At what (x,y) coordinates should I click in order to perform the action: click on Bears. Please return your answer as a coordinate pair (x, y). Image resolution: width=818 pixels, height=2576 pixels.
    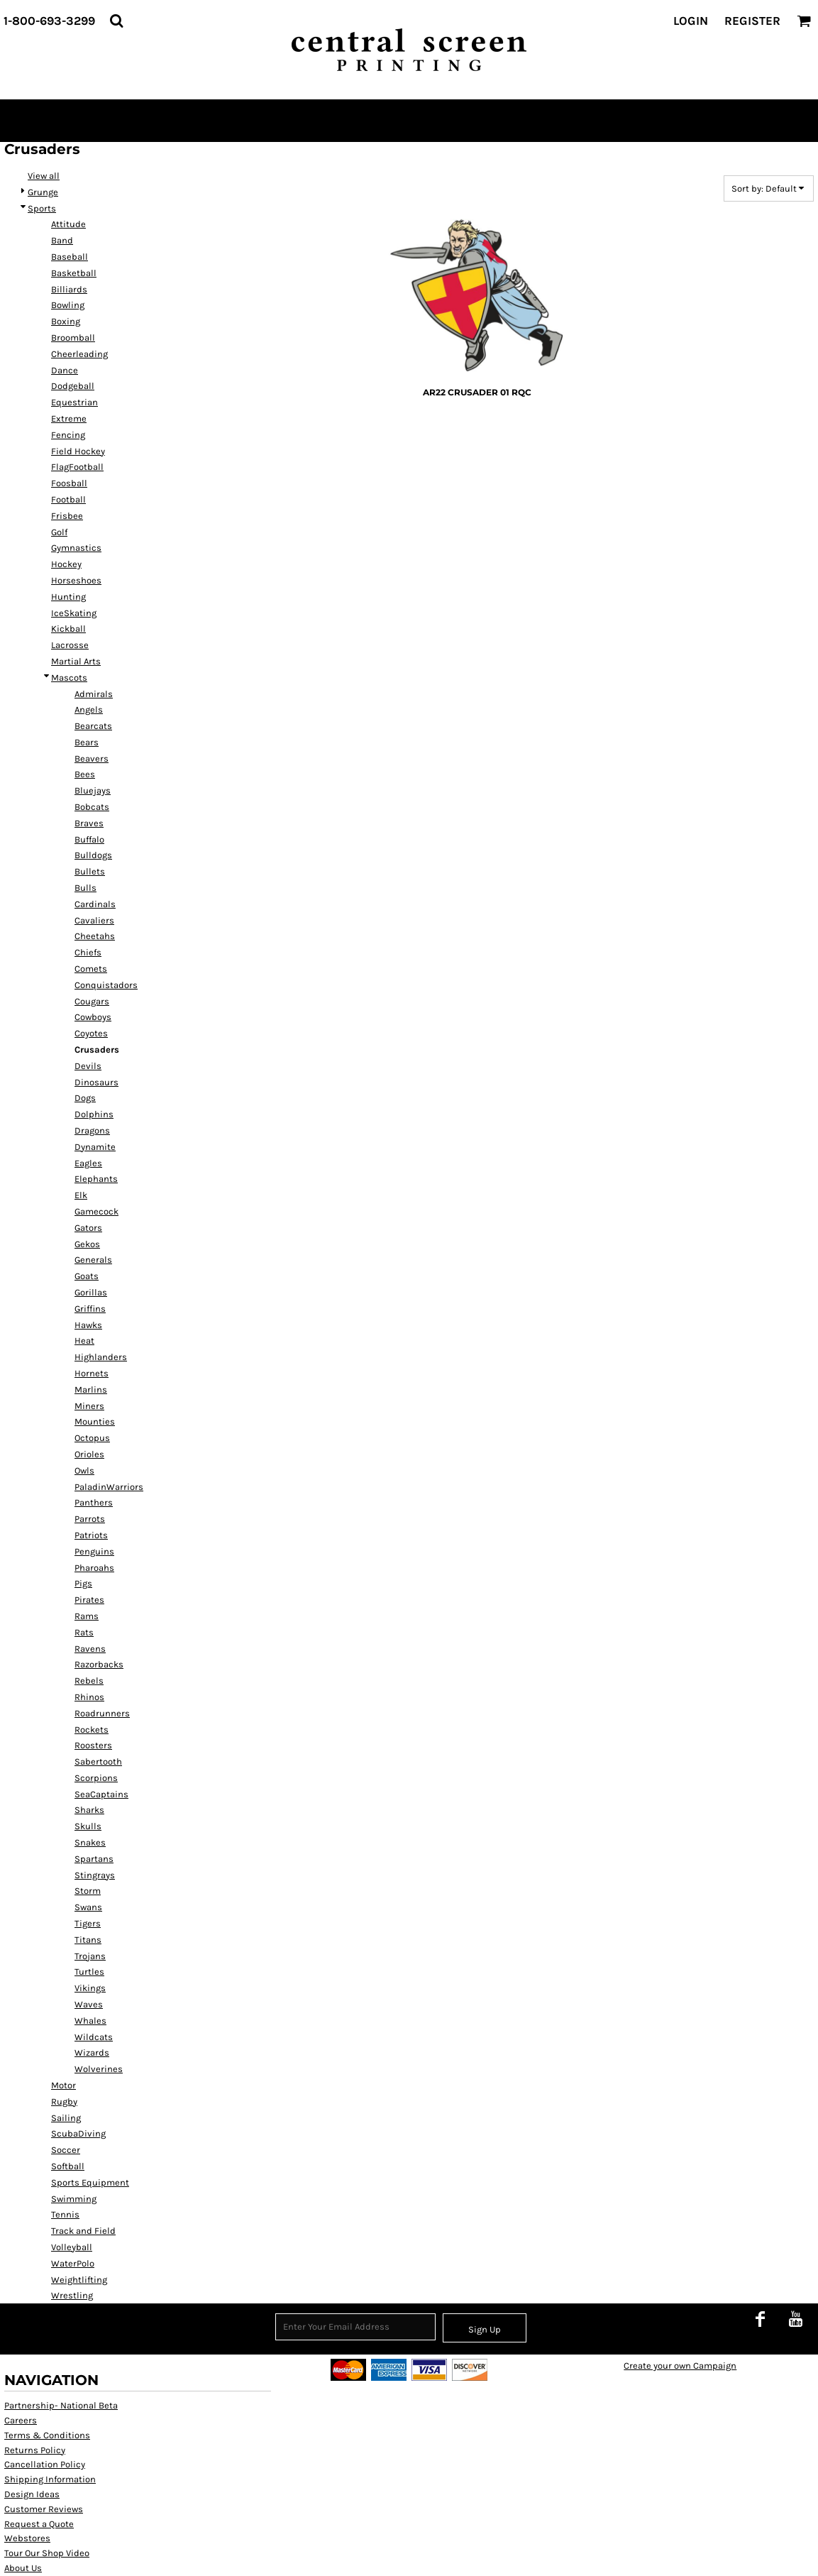
    Looking at the image, I should click on (86, 742).